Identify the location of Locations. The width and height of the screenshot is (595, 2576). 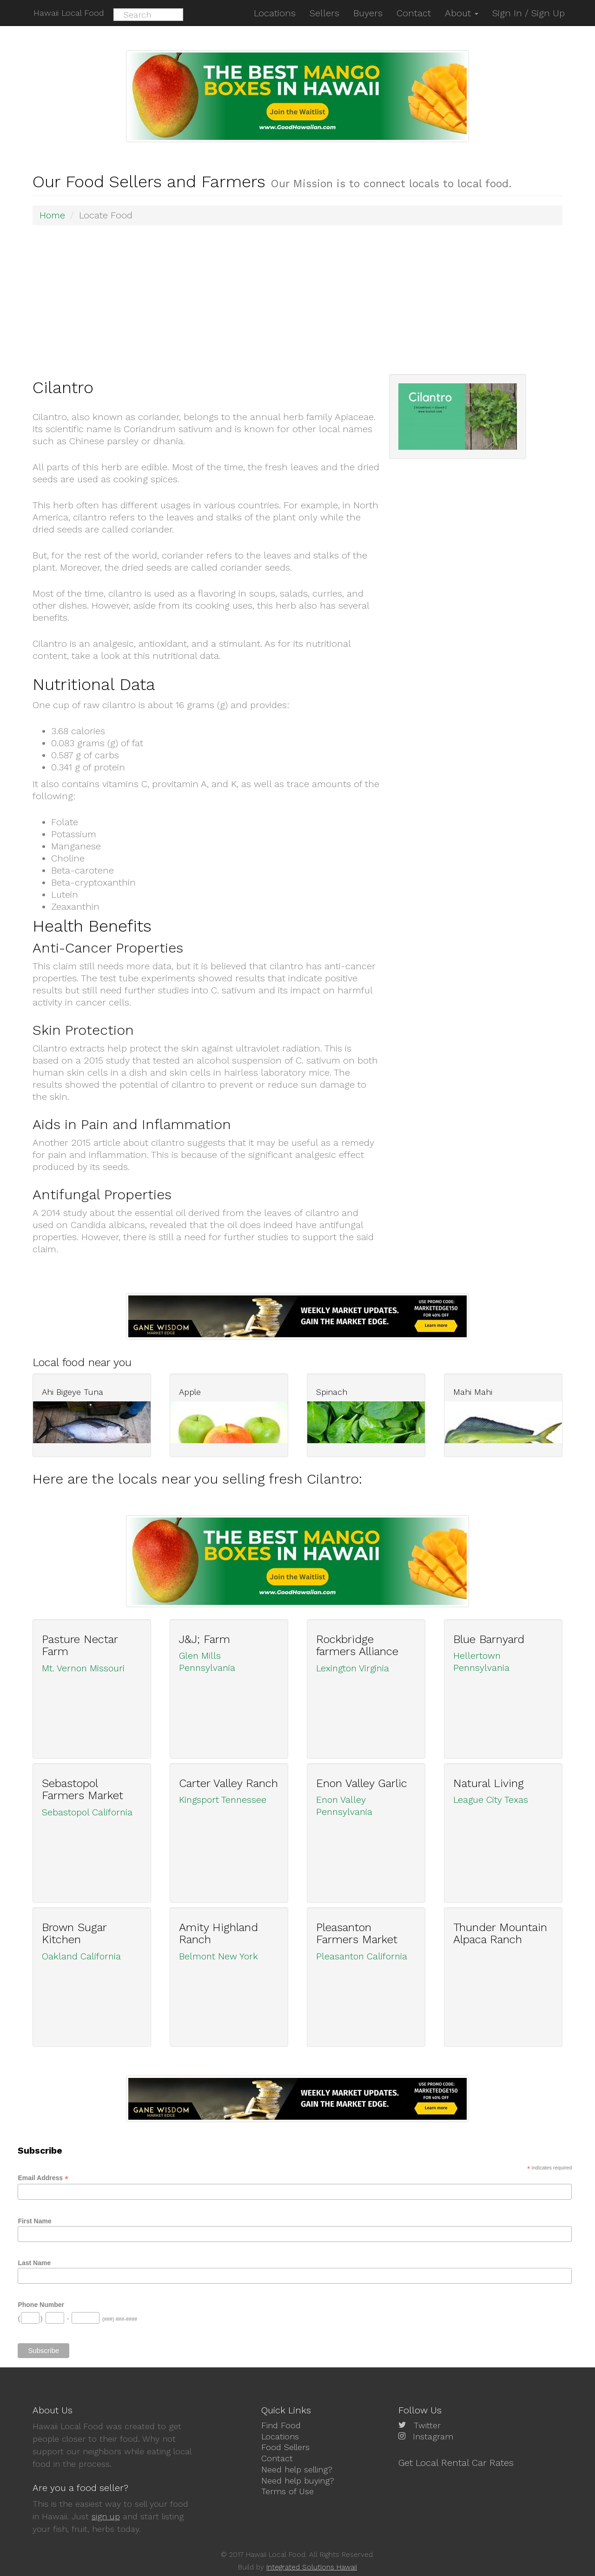
(280, 2436).